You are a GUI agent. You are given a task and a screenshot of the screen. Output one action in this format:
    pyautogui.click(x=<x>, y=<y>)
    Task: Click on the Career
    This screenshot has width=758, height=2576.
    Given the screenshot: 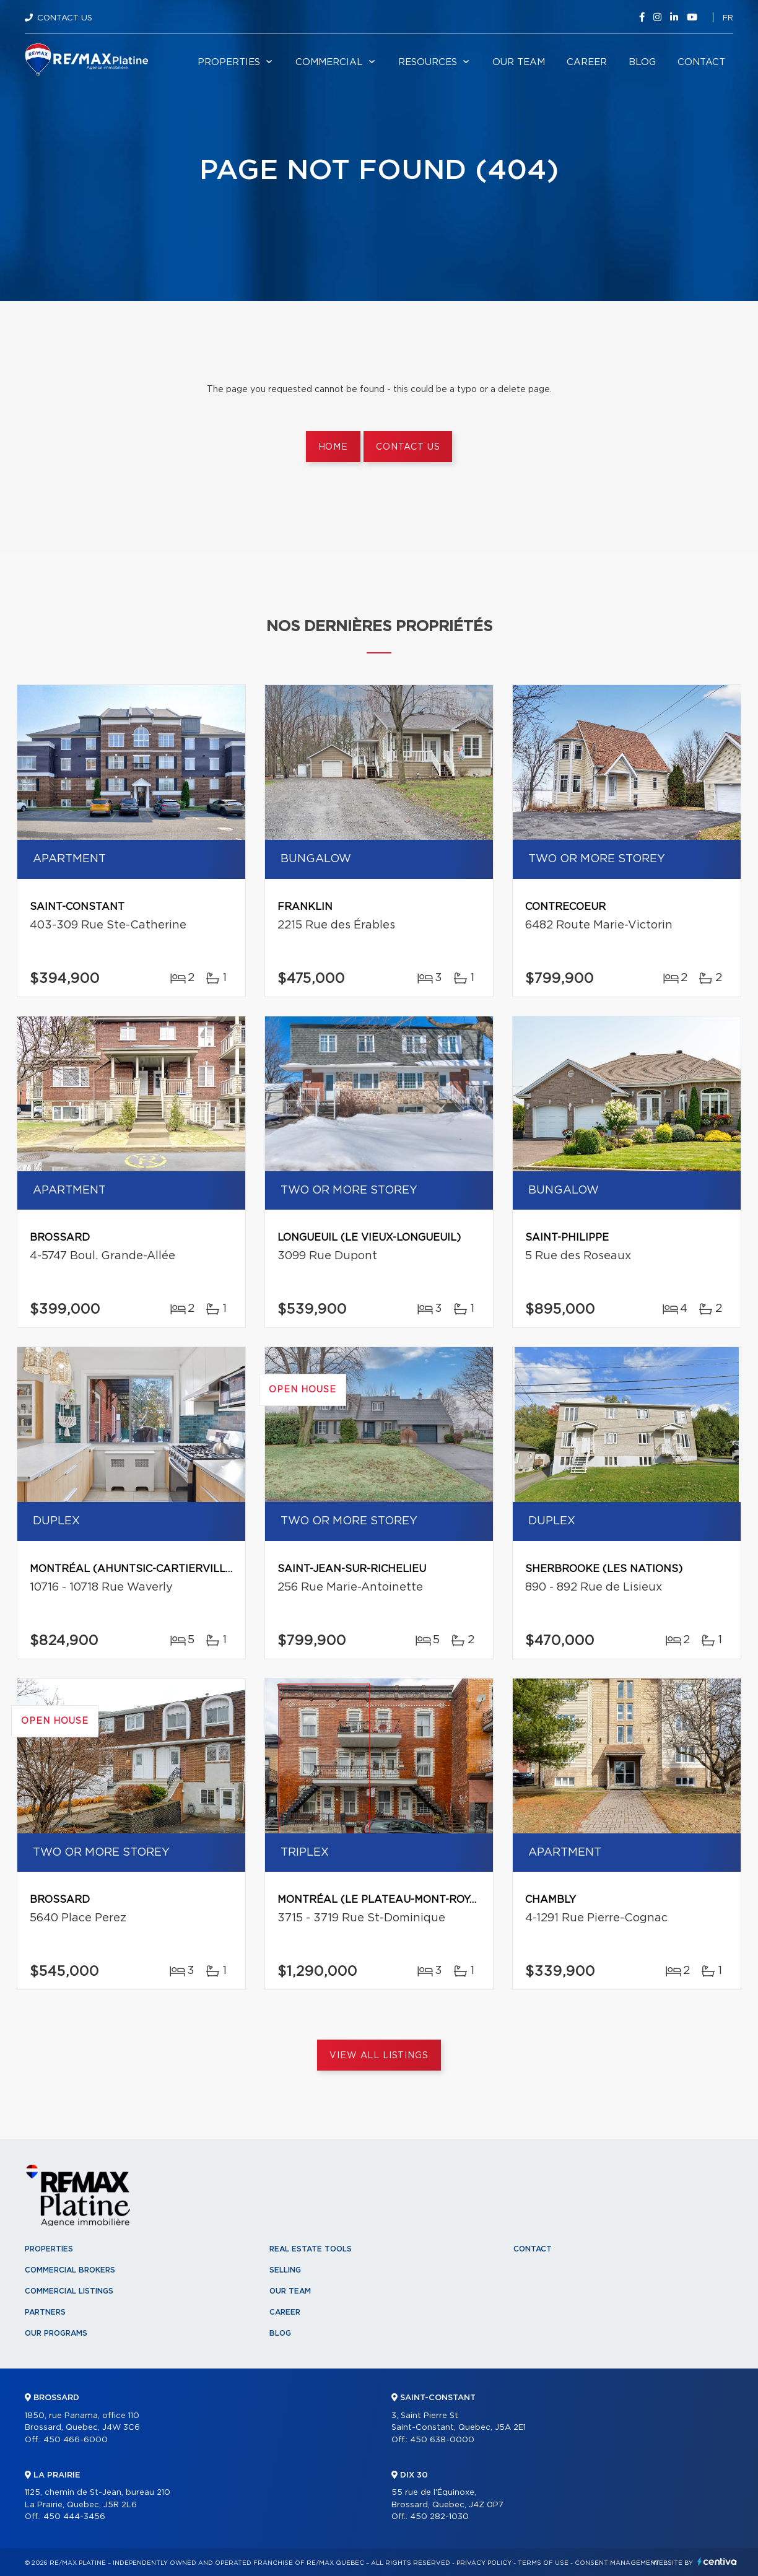 What is the action you would take?
    pyautogui.click(x=587, y=62)
    